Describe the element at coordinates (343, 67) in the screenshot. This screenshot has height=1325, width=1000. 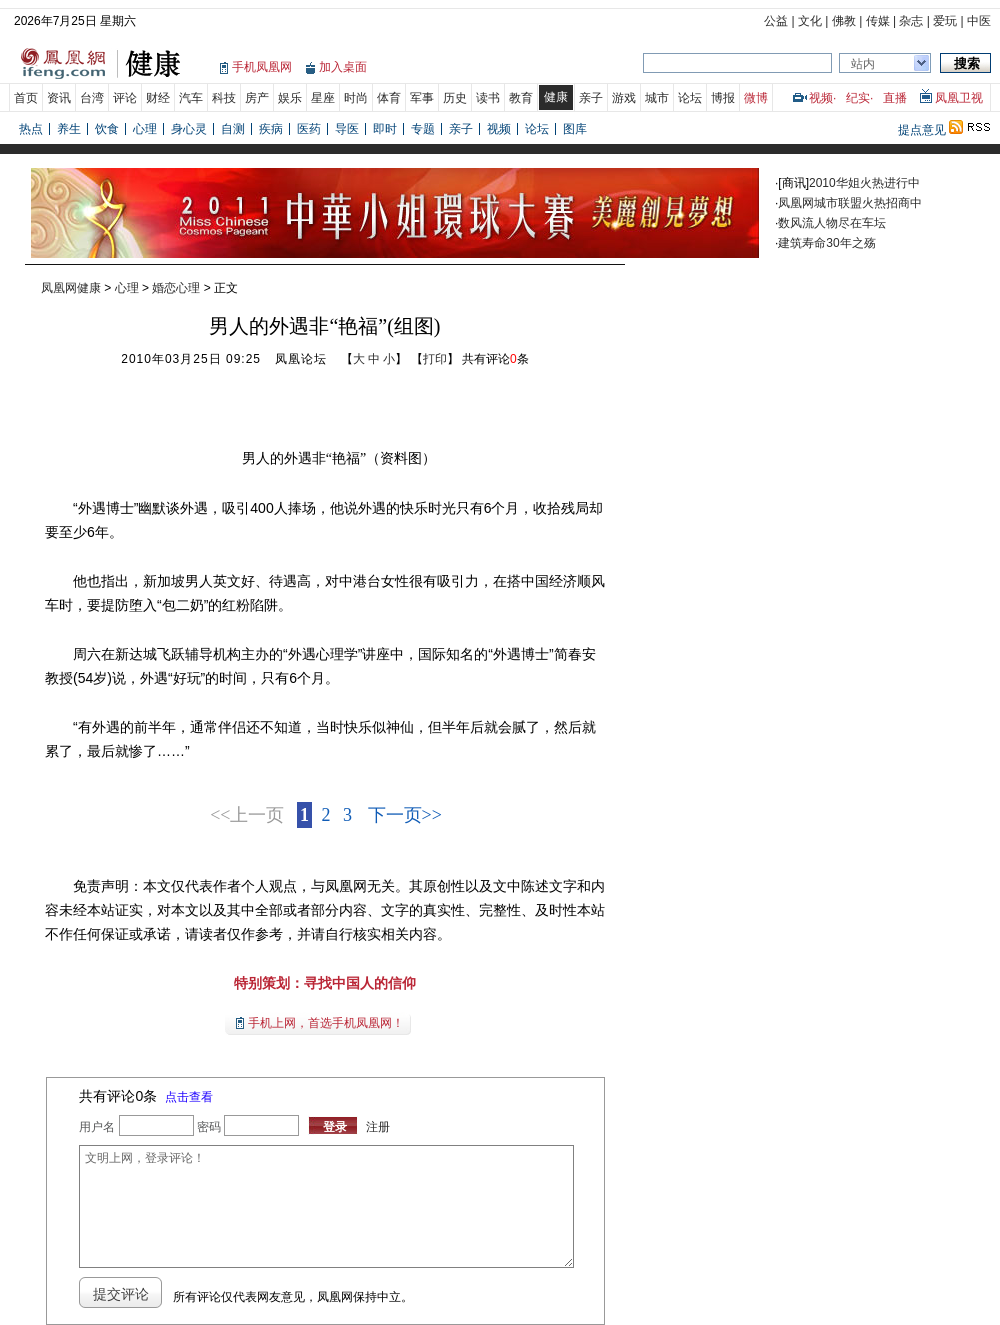
I see `加入桌面` at that location.